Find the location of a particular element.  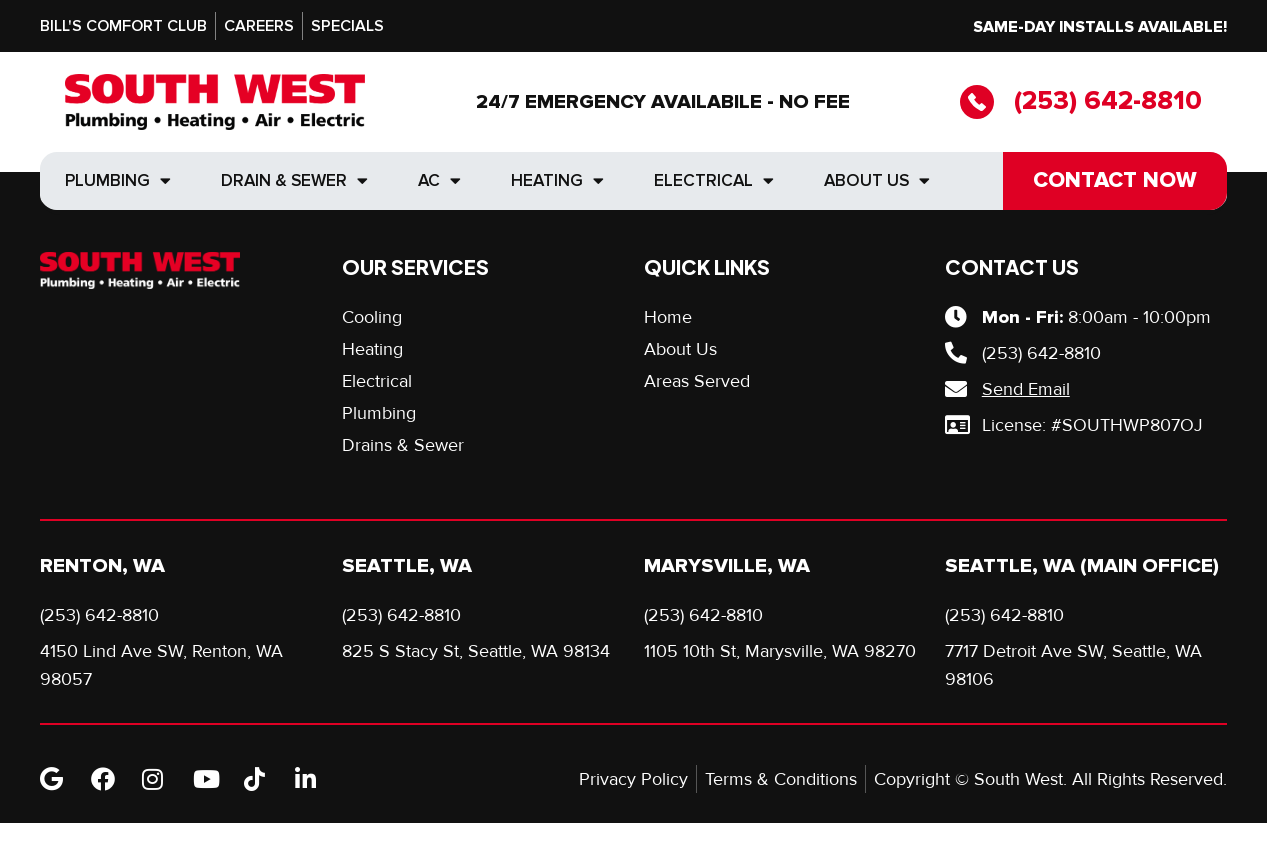

Marysville, WA is located at coordinates (727, 566).